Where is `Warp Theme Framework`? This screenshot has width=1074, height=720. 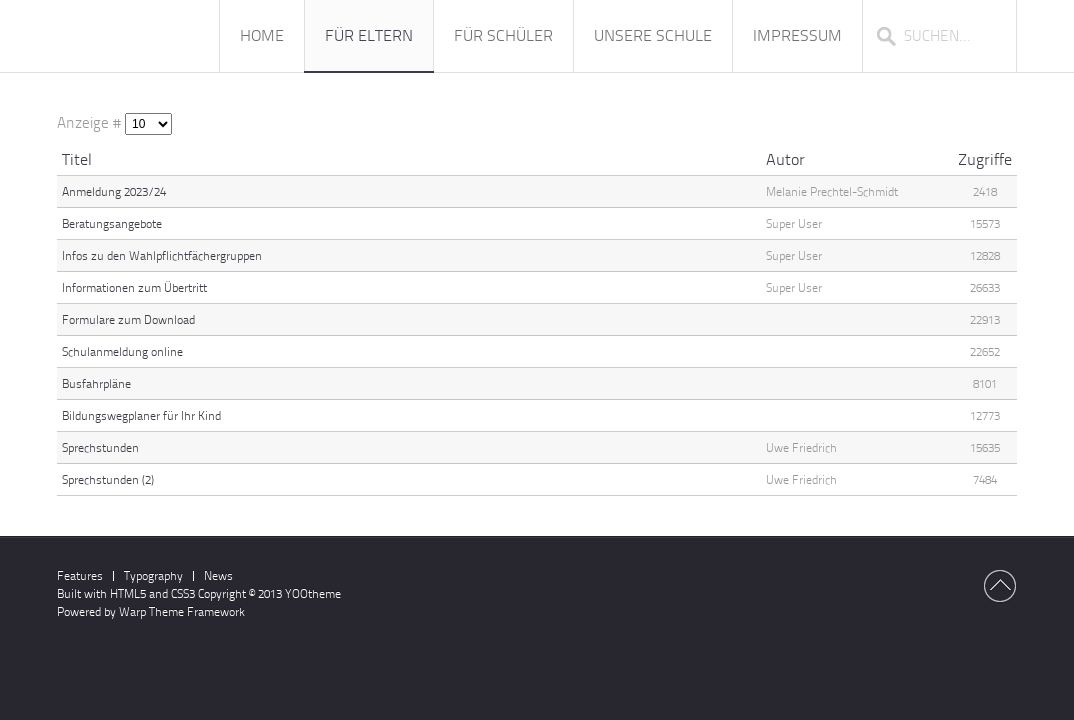 Warp Theme Framework is located at coordinates (182, 612).